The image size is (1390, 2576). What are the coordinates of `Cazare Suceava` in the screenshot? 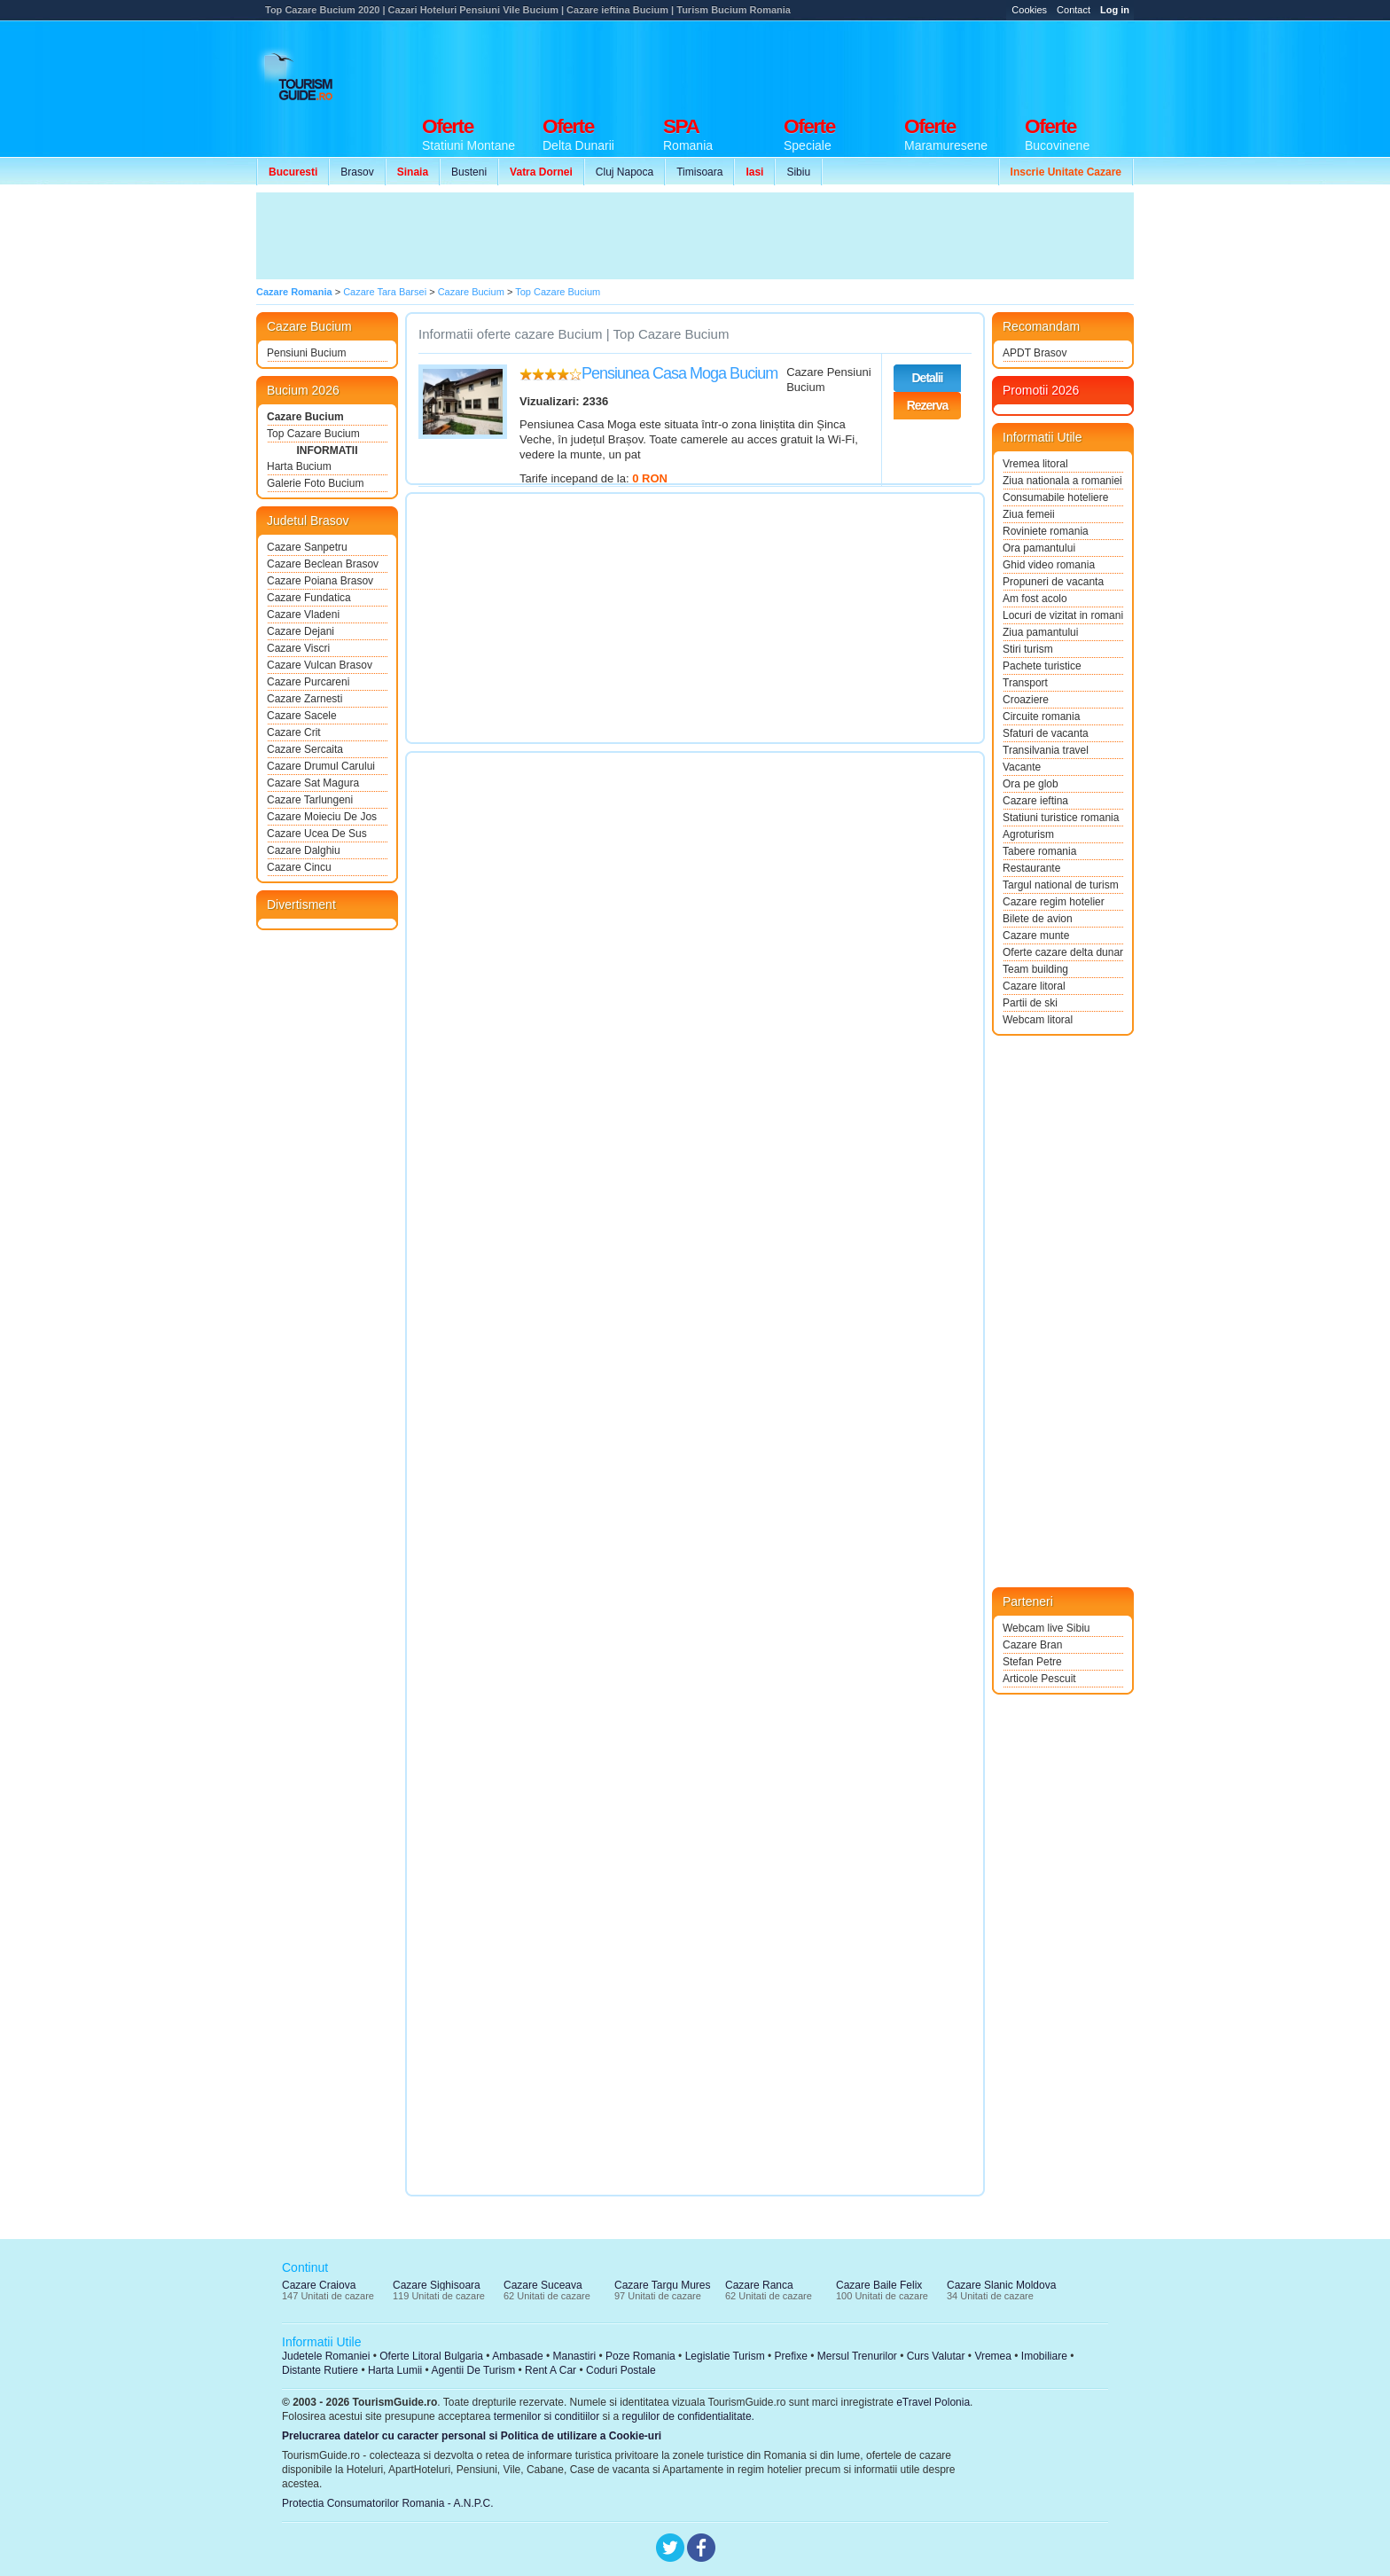 It's located at (543, 2285).